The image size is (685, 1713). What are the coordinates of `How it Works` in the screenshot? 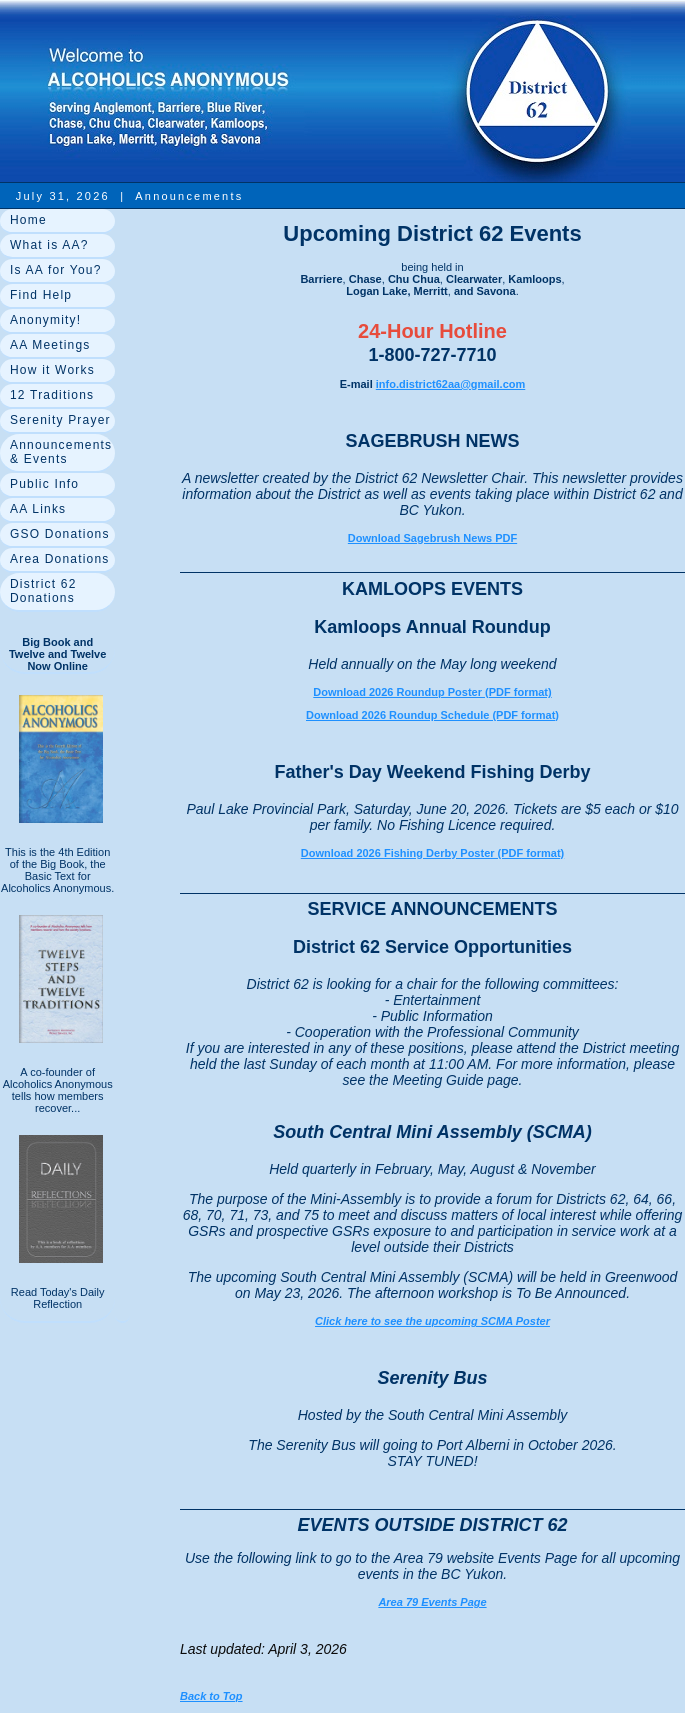 It's located at (52, 370).